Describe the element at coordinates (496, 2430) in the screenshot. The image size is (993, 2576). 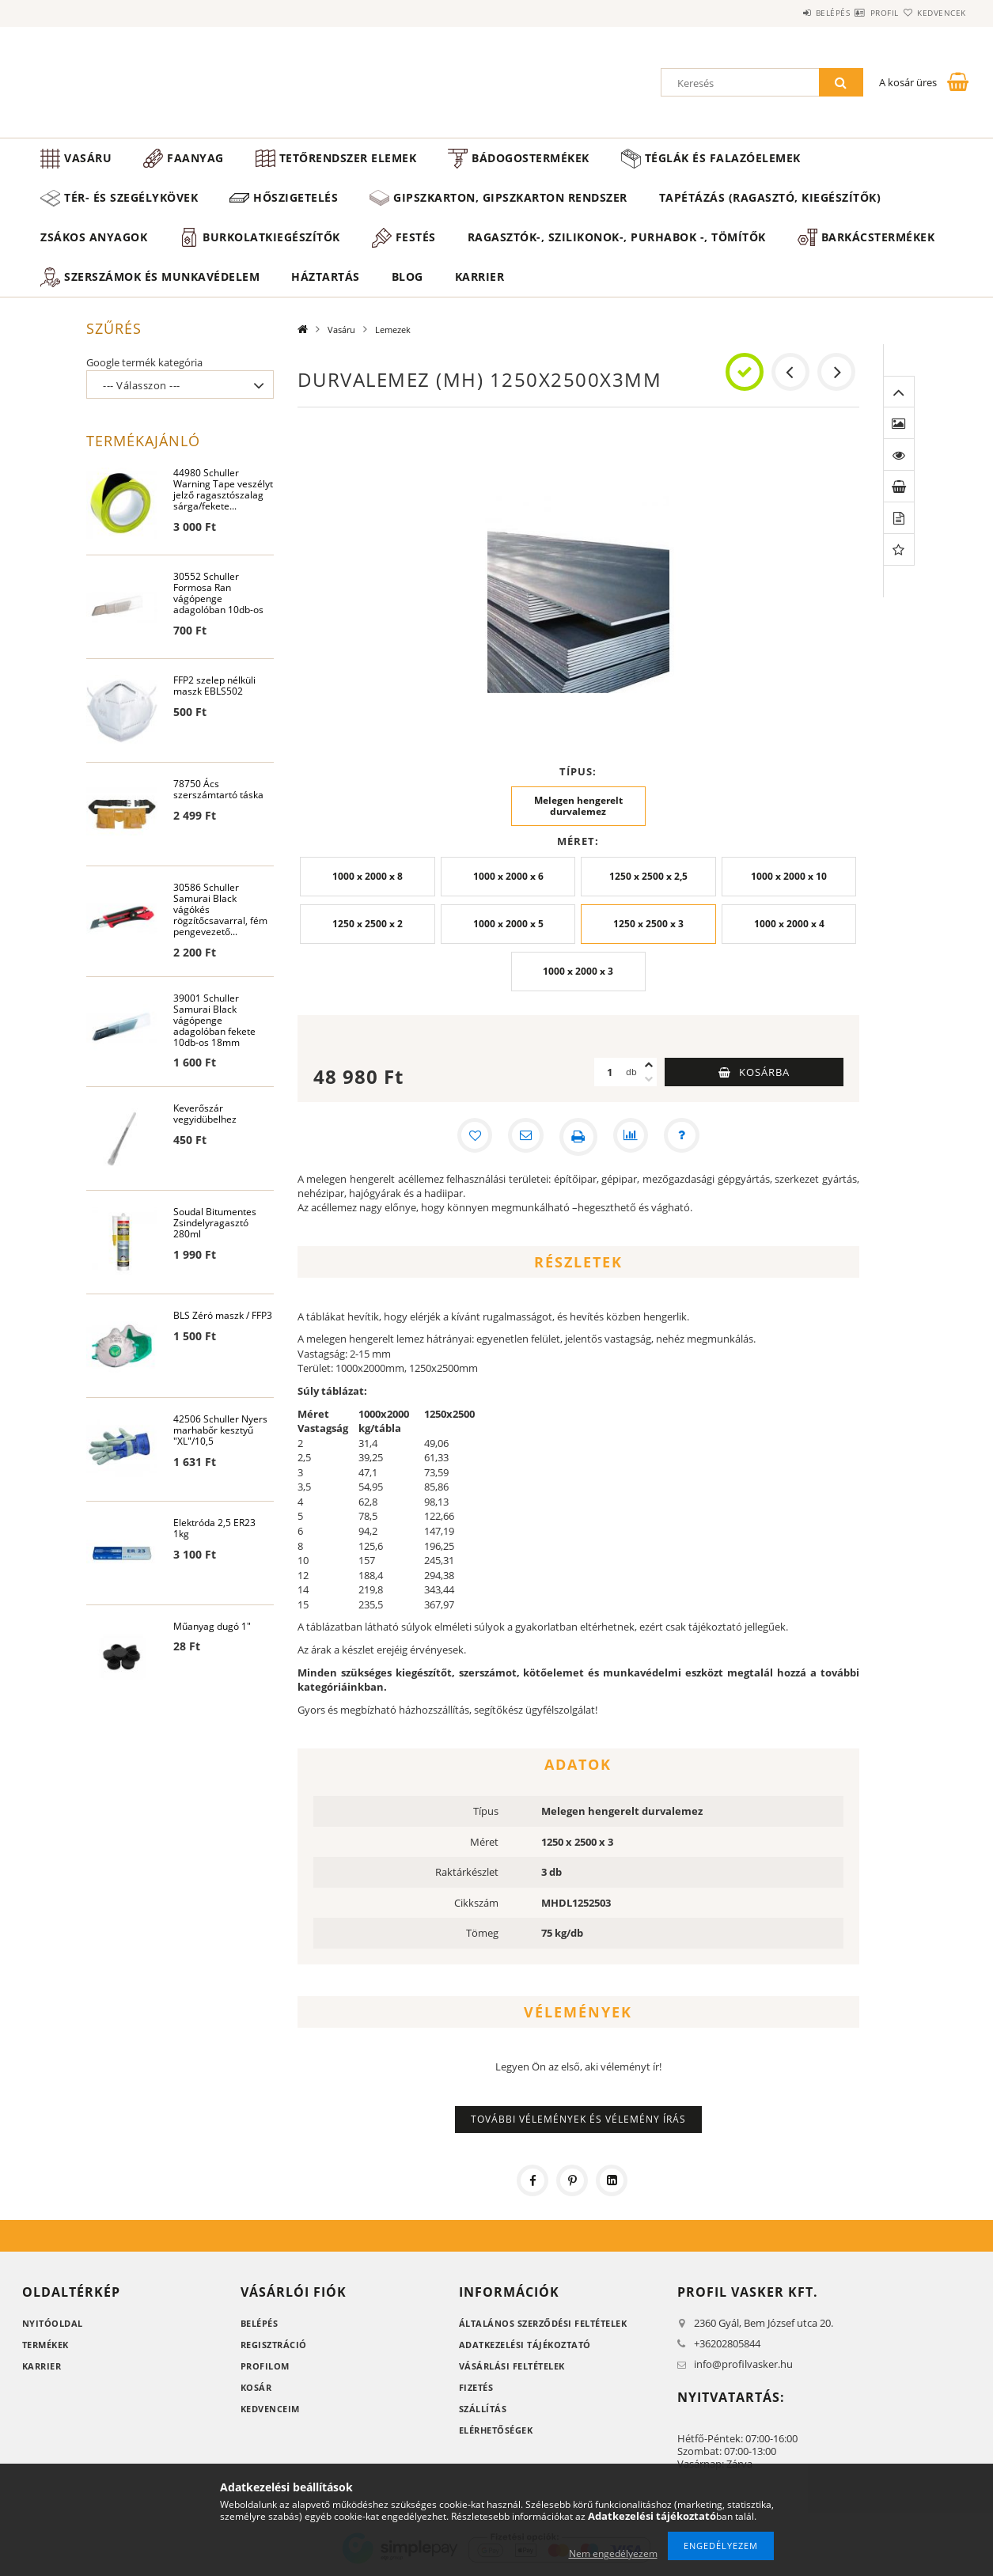
I see `Elérhetőségek` at that location.